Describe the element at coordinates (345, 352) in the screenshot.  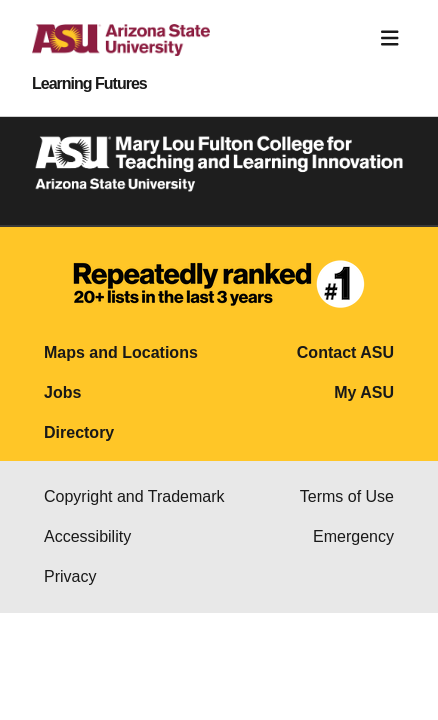
I see `Contact ASU` at that location.